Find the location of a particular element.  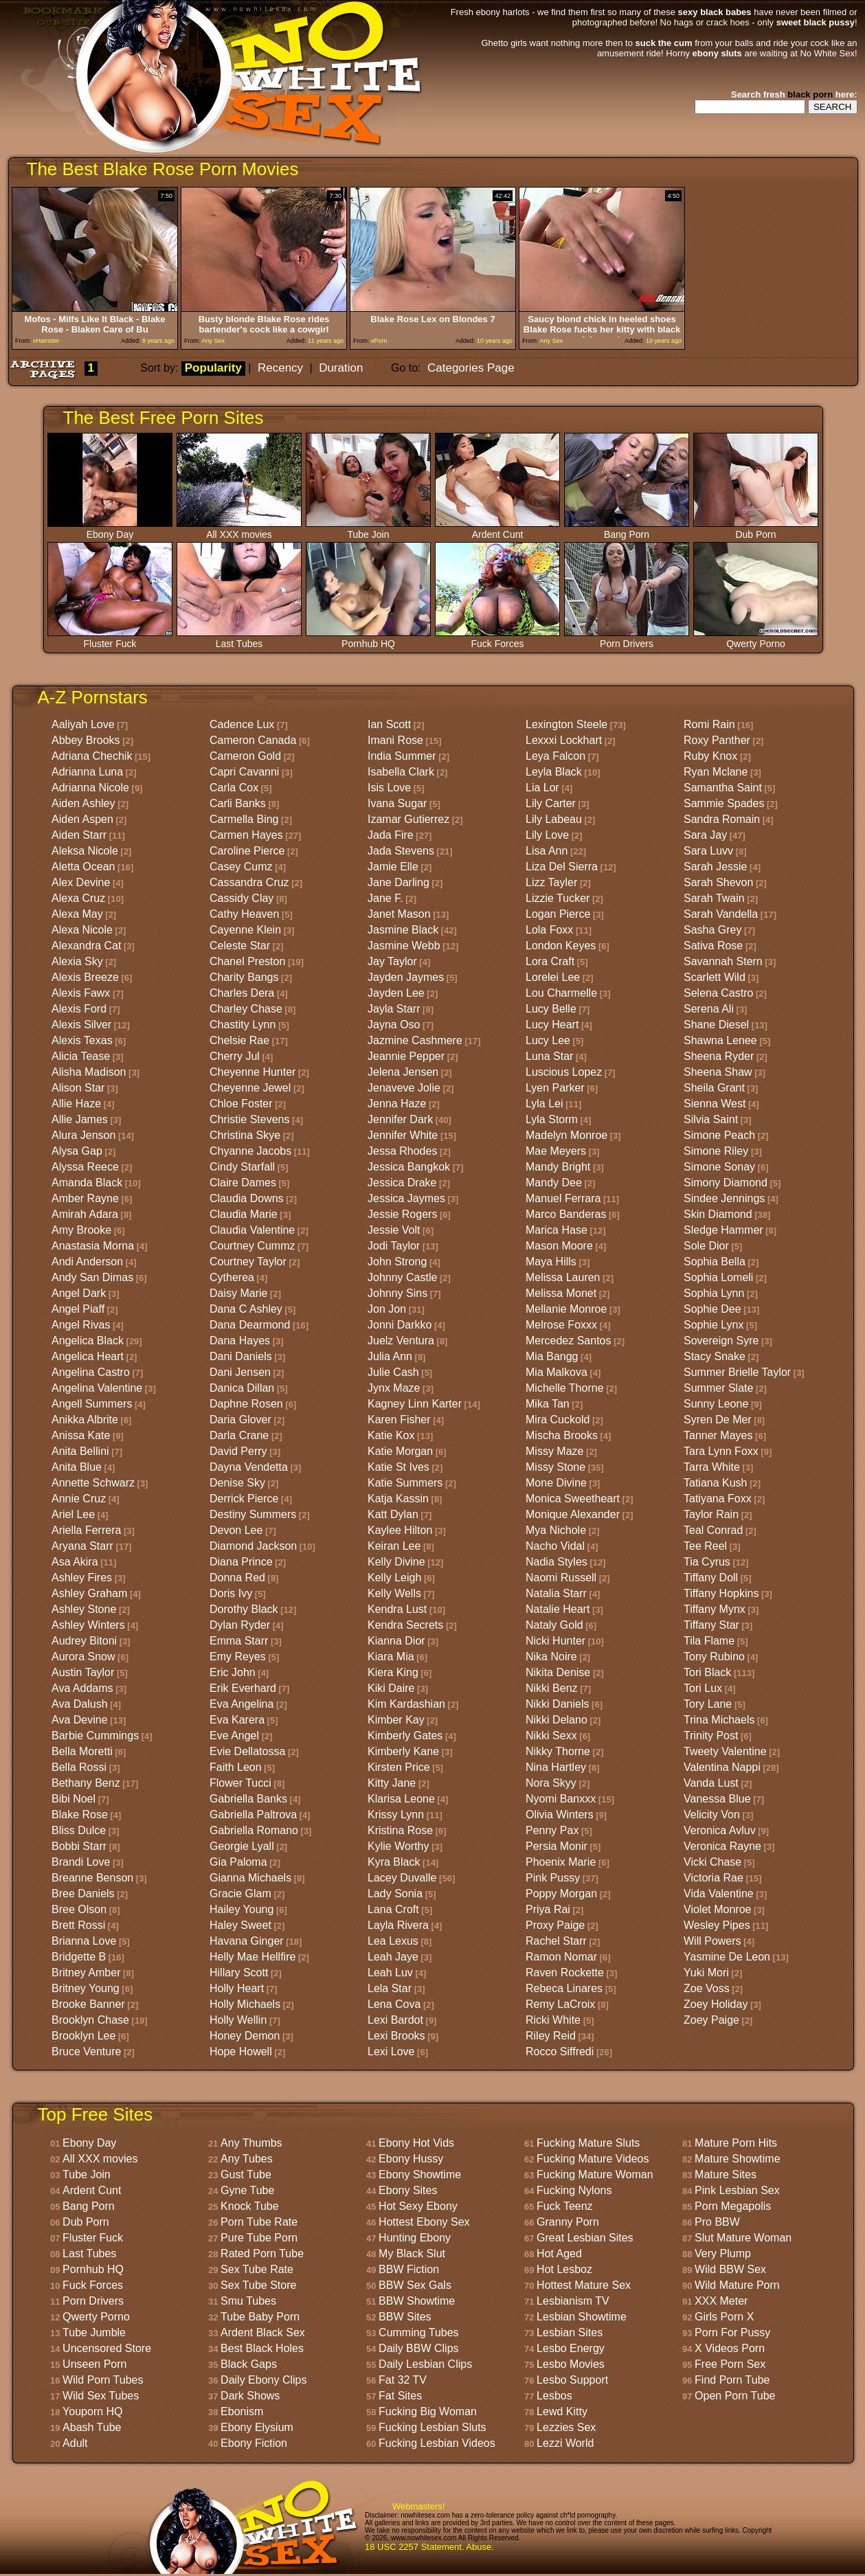

Tiffany Doll is located at coordinates (711, 1577).